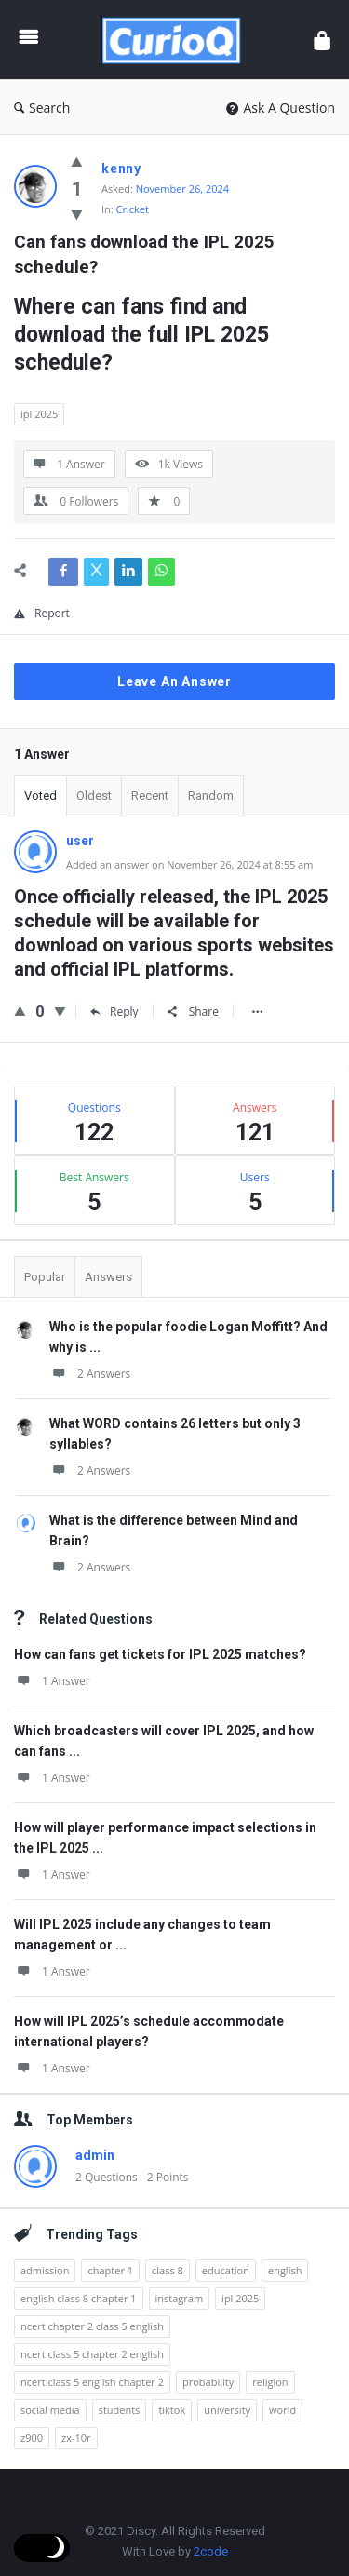  Describe the element at coordinates (160, 1654) in the screenshot. I see `How can fans get tickets for IPL 2025 matches?` at that location.